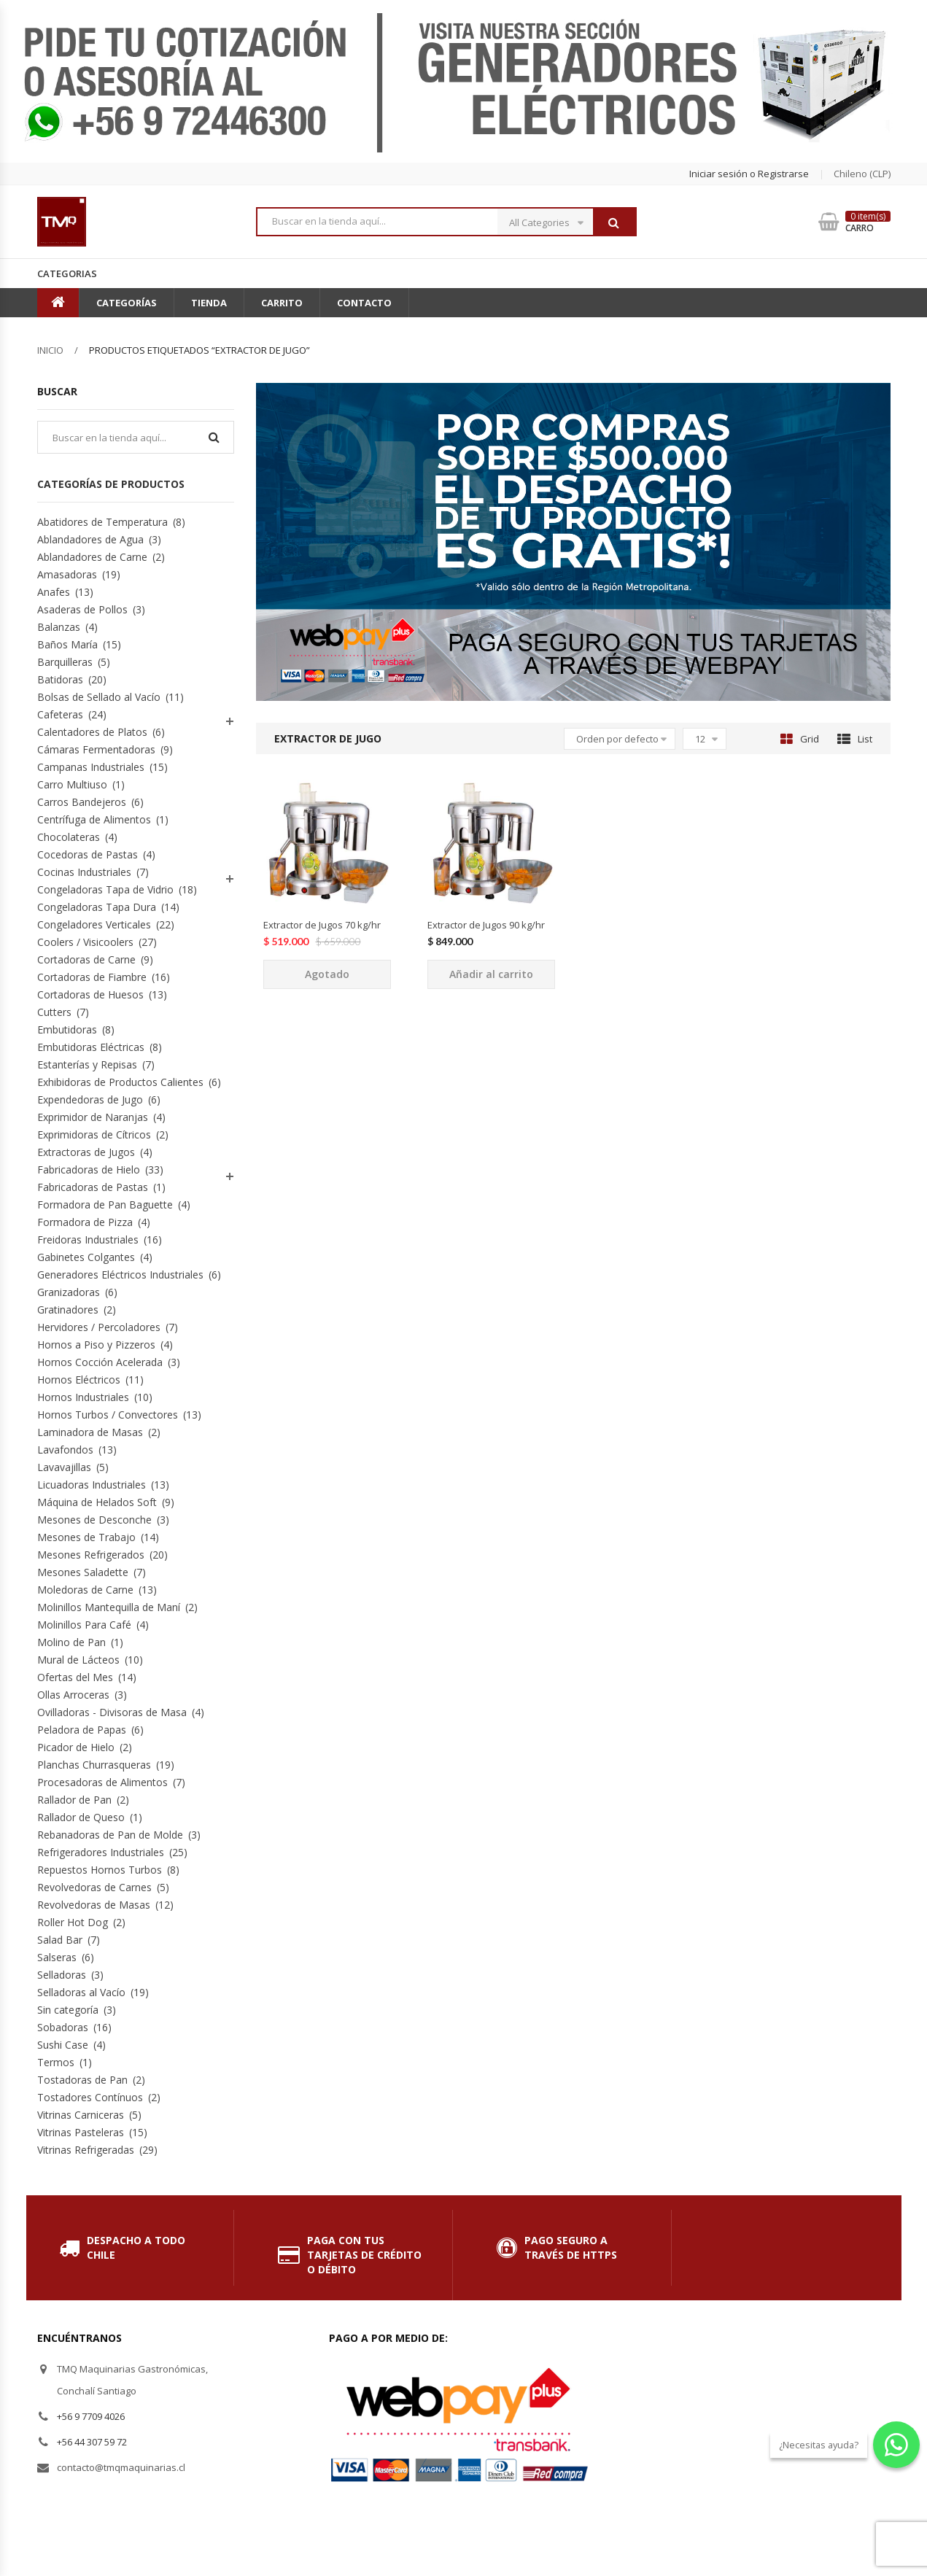 This screenshot has width=927, height=2576. I want to click on Roller Hot Dog, so click(72, 1922).